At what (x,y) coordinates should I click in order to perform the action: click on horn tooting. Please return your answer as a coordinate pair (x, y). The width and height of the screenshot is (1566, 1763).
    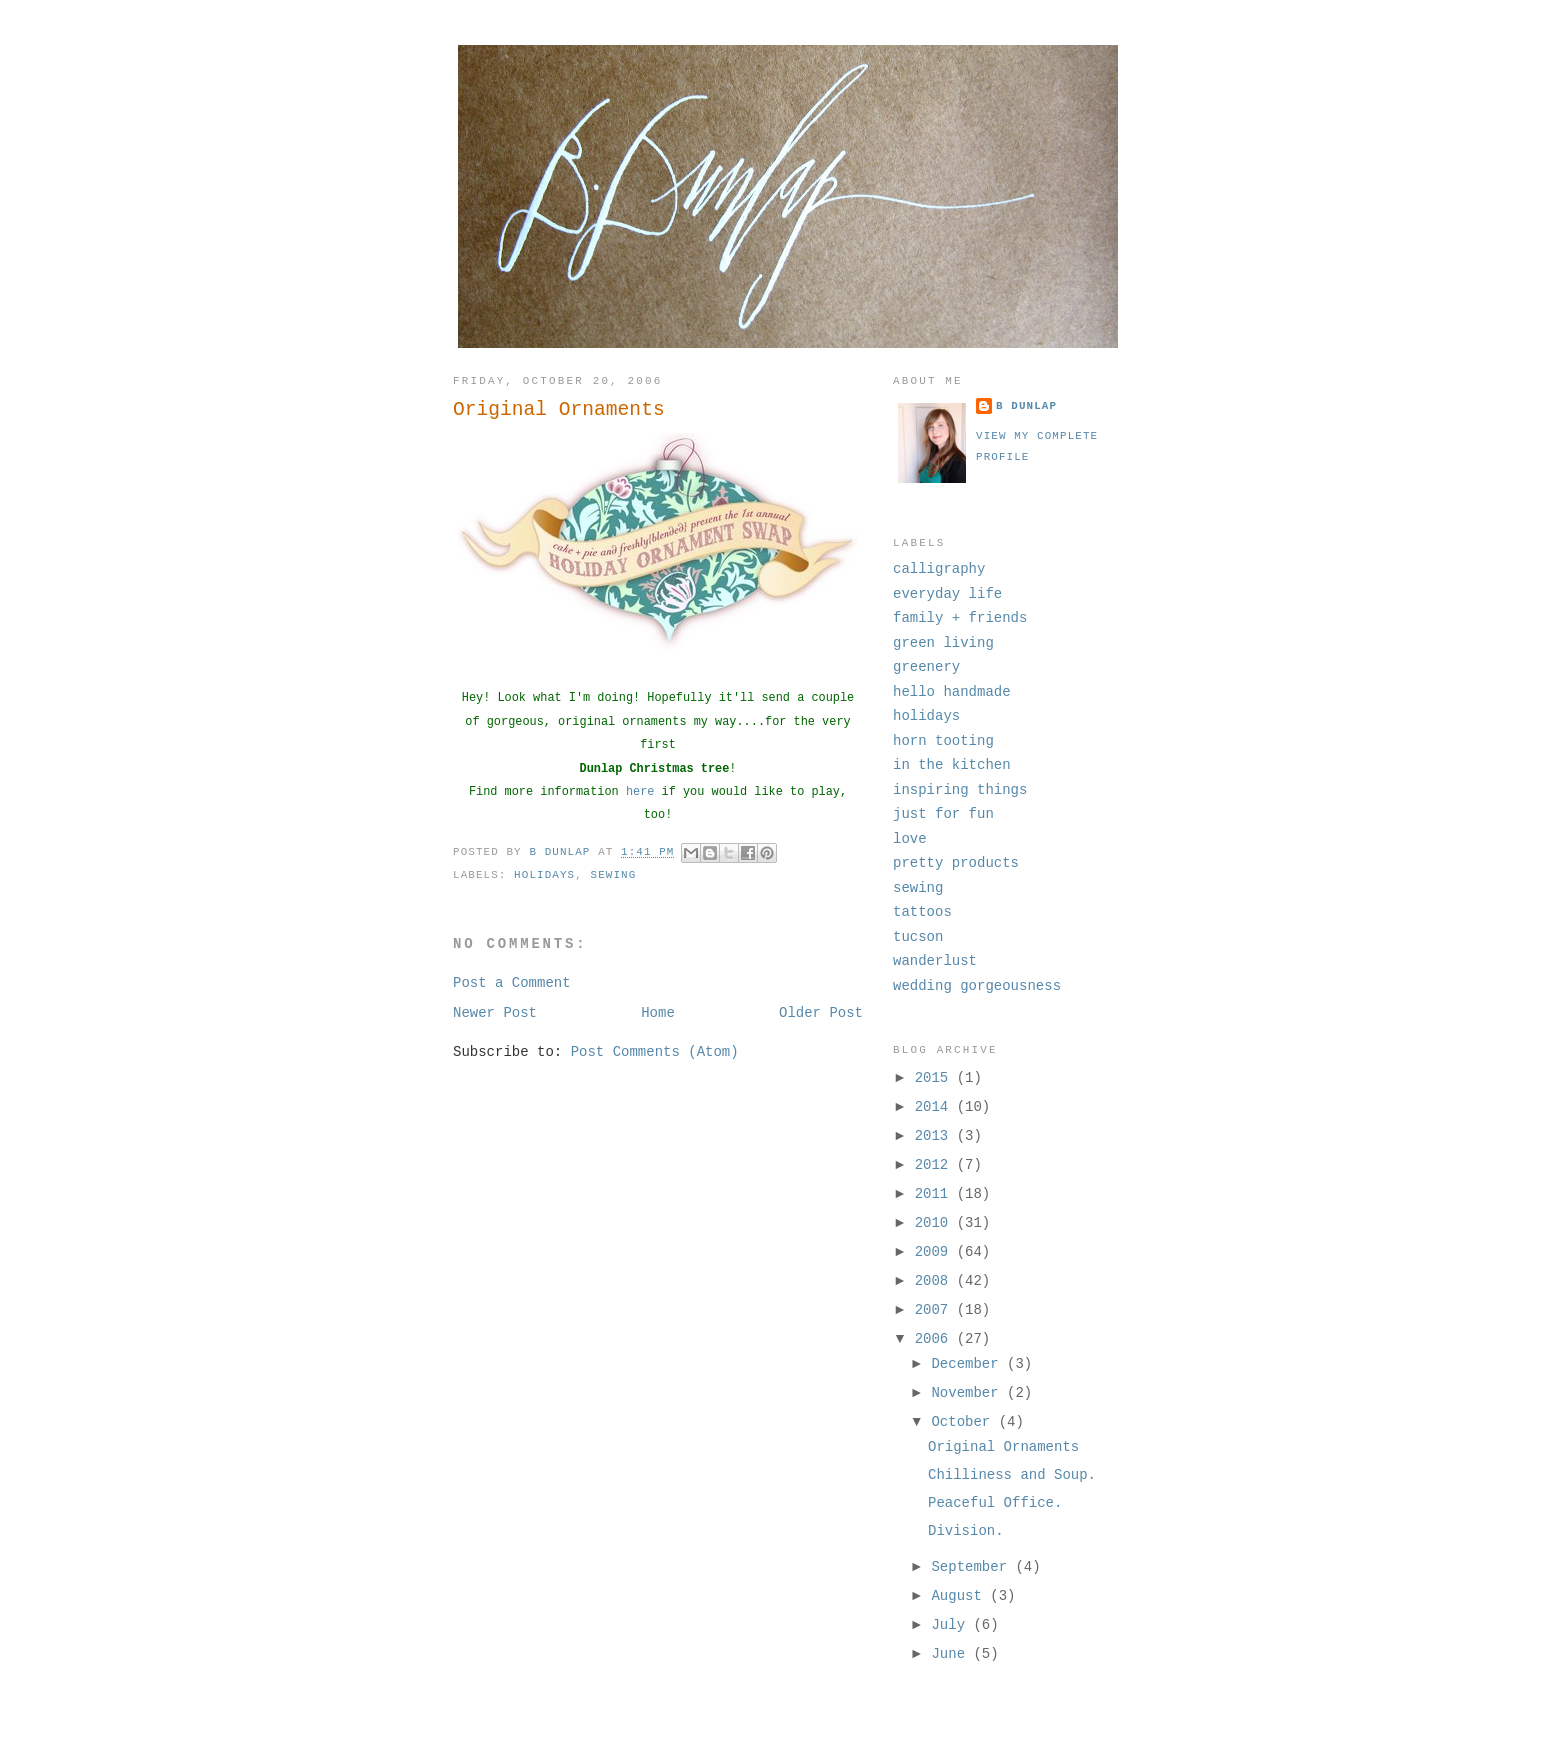
    Looking at the image, I should click on (943, 741).